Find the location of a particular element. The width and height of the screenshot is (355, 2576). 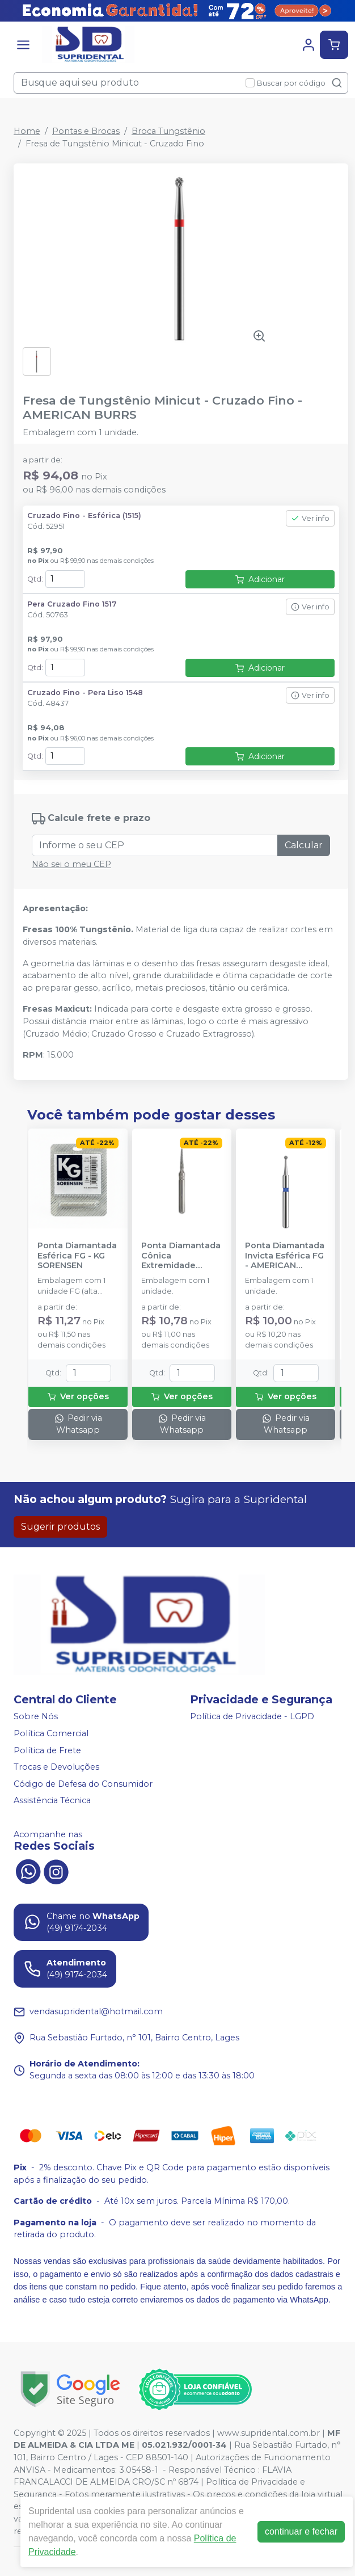

Ver info is located at coordinates (310, 518).